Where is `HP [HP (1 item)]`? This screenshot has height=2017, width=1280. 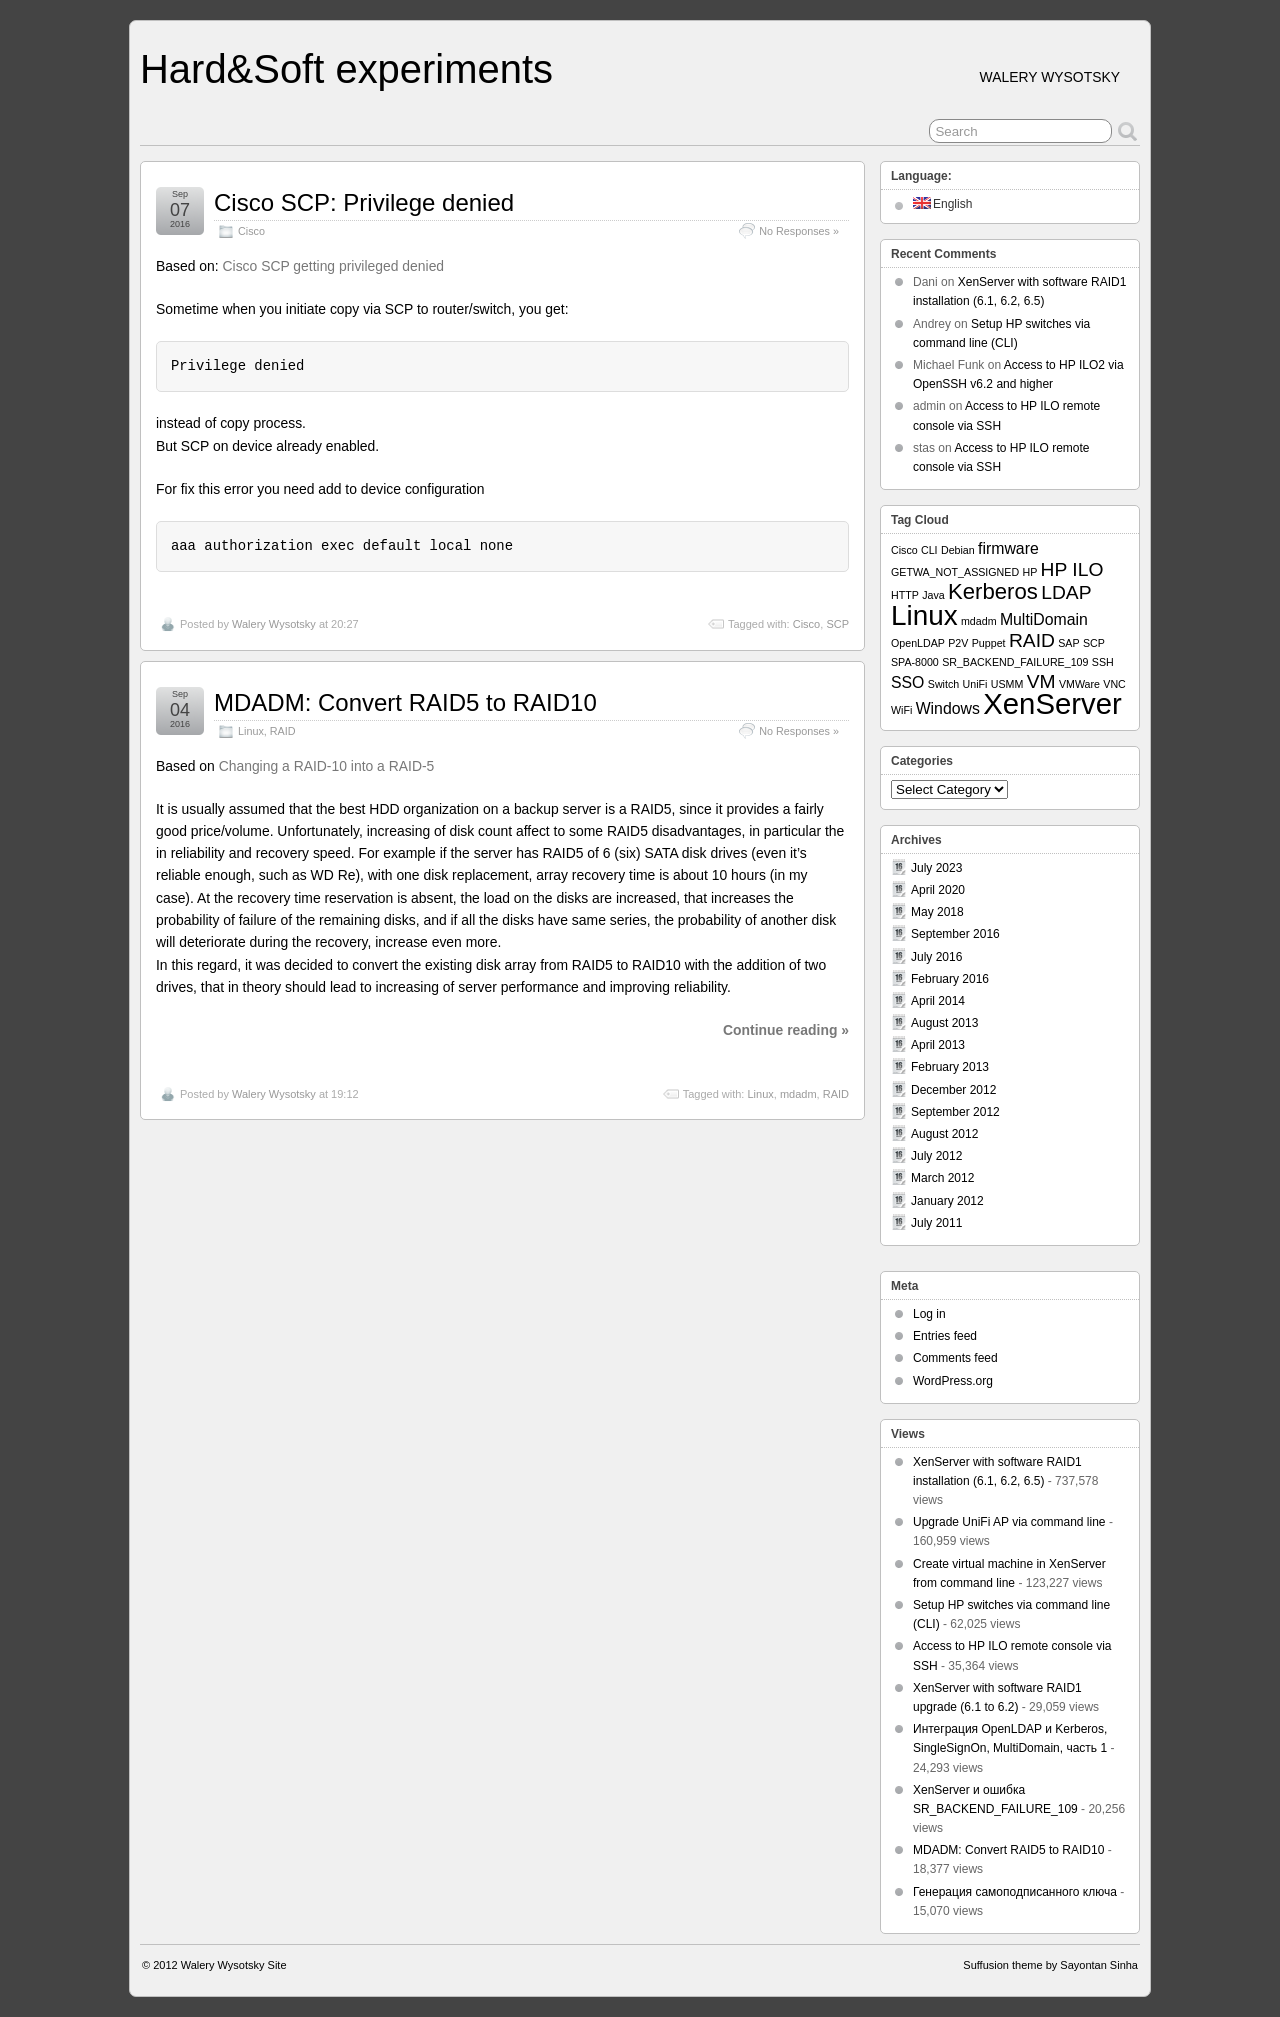 HP [HP (1 item)] is located at coordinates (1029, 572).